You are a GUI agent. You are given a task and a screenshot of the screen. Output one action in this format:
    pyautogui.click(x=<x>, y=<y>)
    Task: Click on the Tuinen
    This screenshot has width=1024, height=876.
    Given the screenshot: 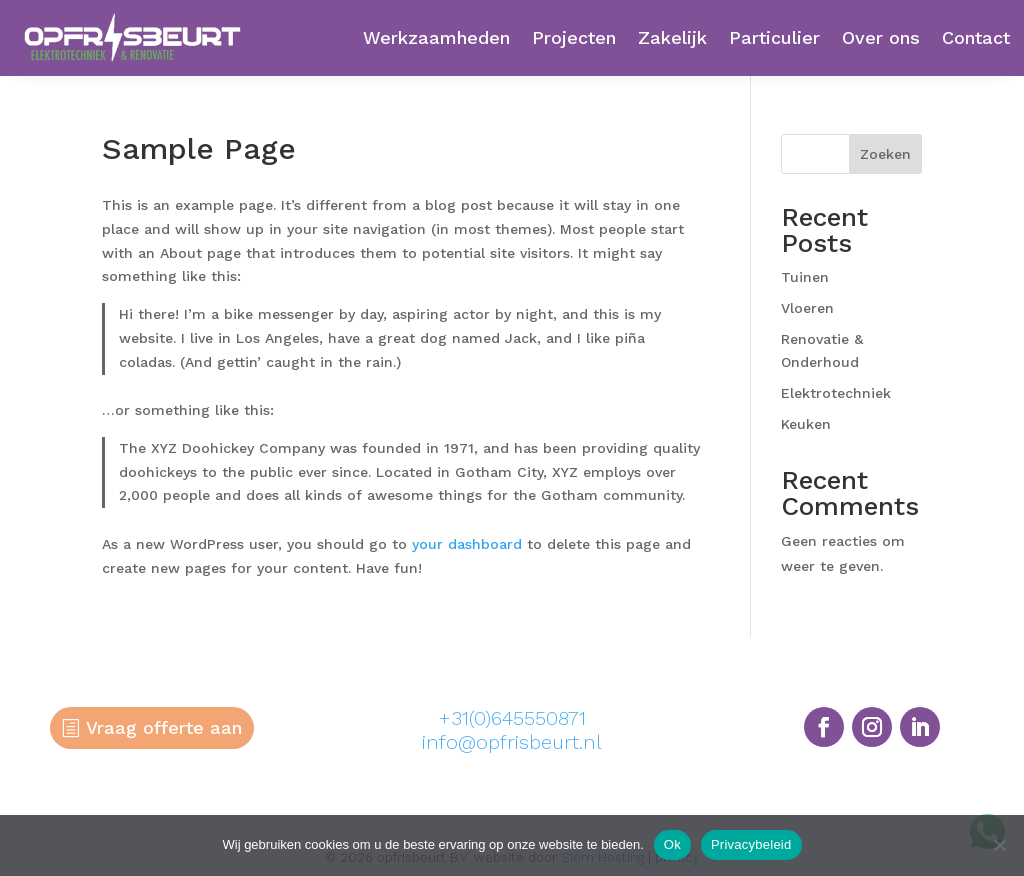 What is the action you would take?
    pyautogui.click(x=805, y=277)
    